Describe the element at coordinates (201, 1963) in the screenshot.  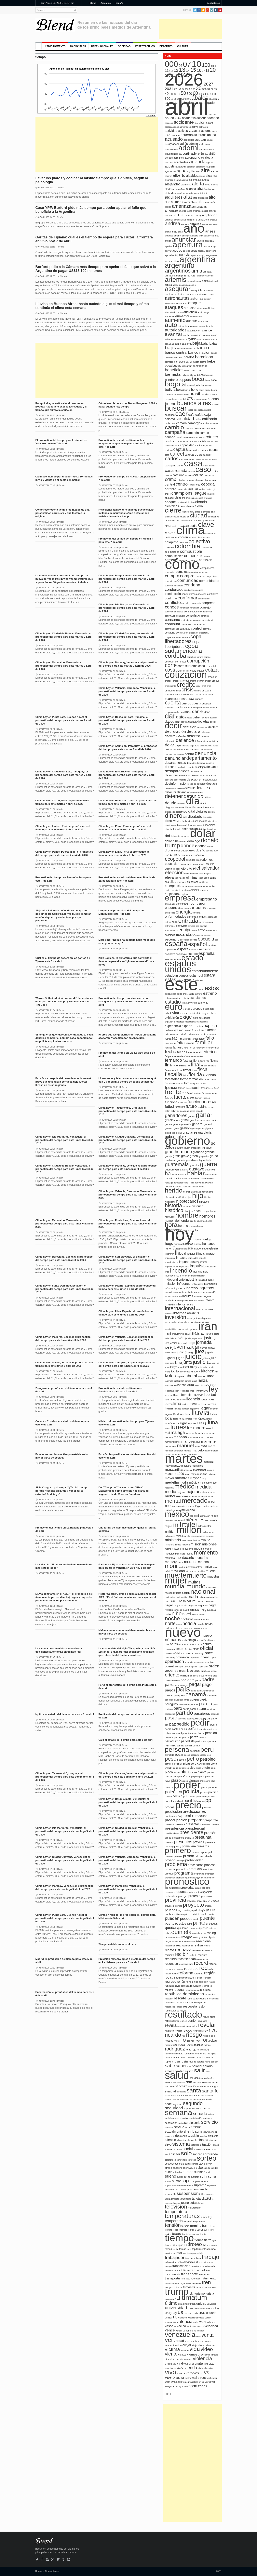
I see `récord` at that location.